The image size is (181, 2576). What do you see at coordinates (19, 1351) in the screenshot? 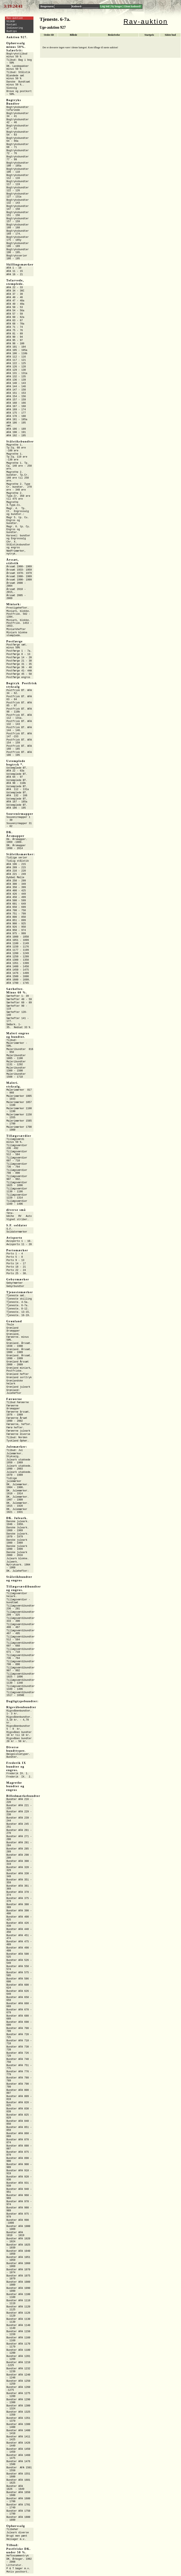
I see `Grønland. Årssæt. 1980 - 1989` at bounding box center [19, 1351].